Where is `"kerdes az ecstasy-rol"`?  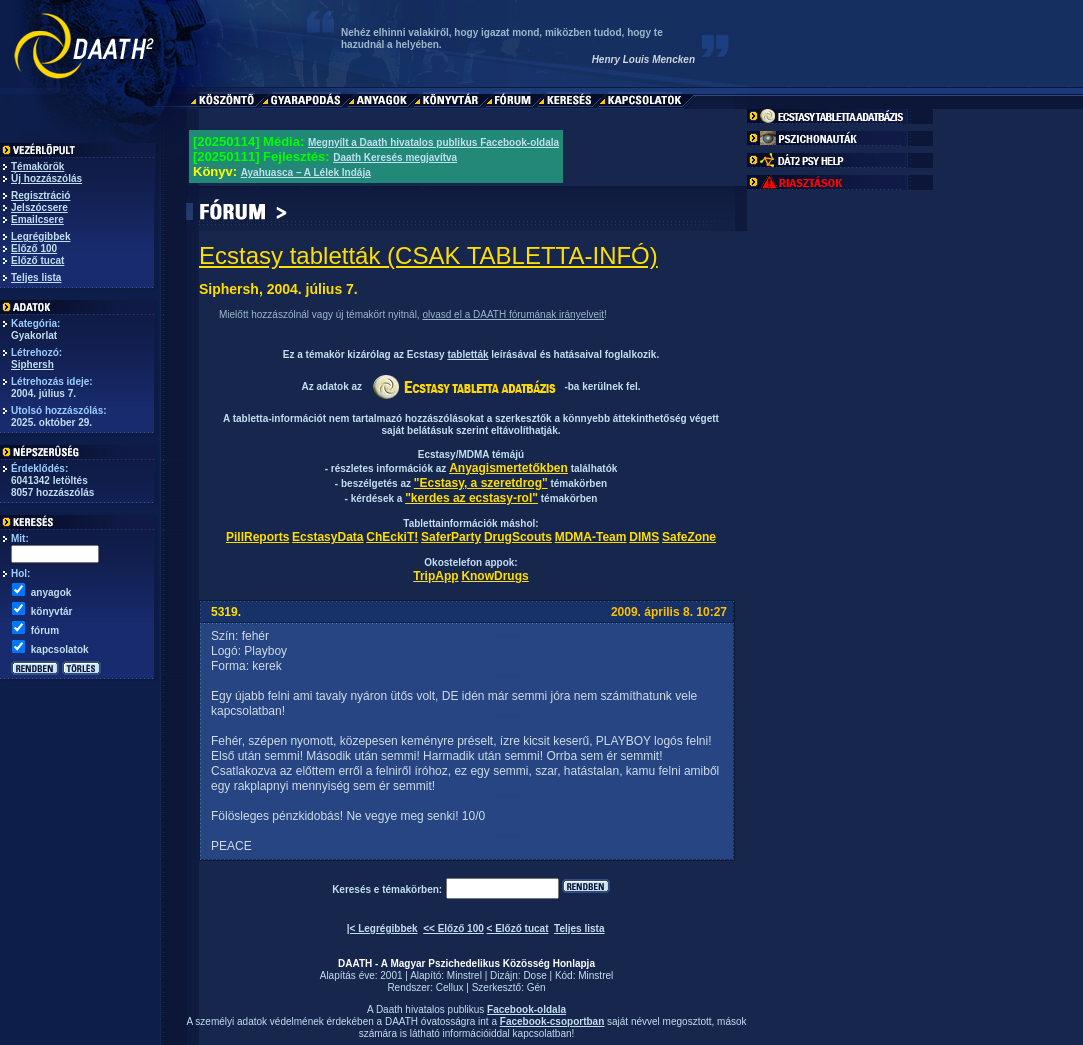 "kerdes az ecstasy-rol" is located at coordinates (471, 498).